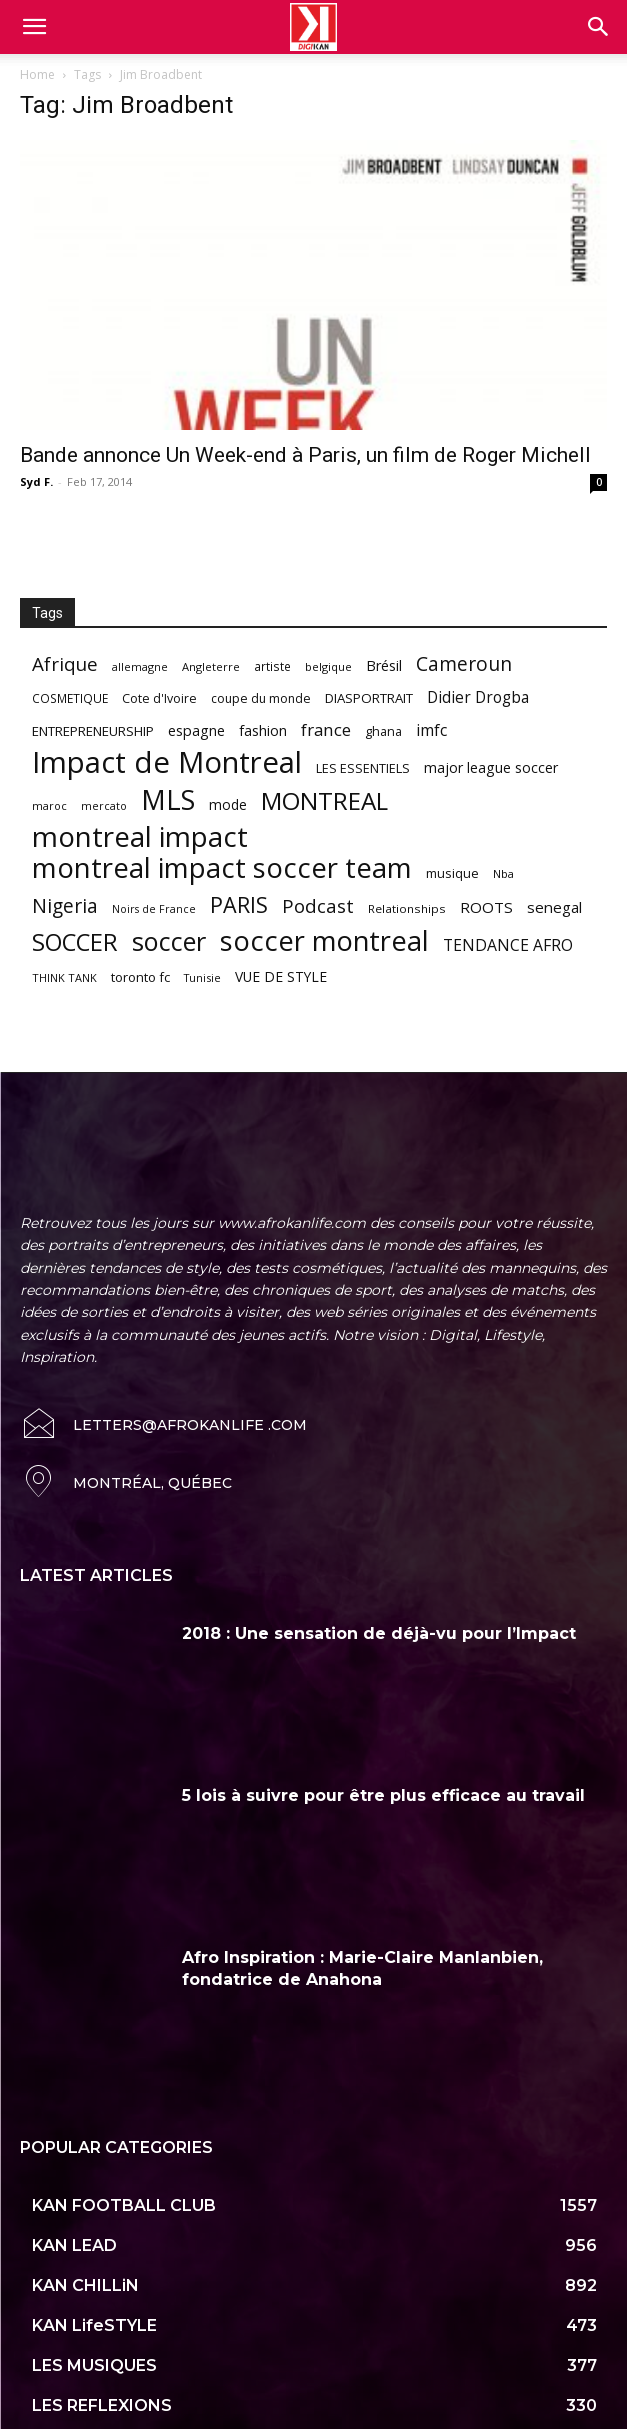 This screenshot has width=627, height=2429. What do you see at coordinates (261, 698) in the screenshot?
I see `coupe du monde [coupe du monde (60 items)]` at bounding box center [261, 698].